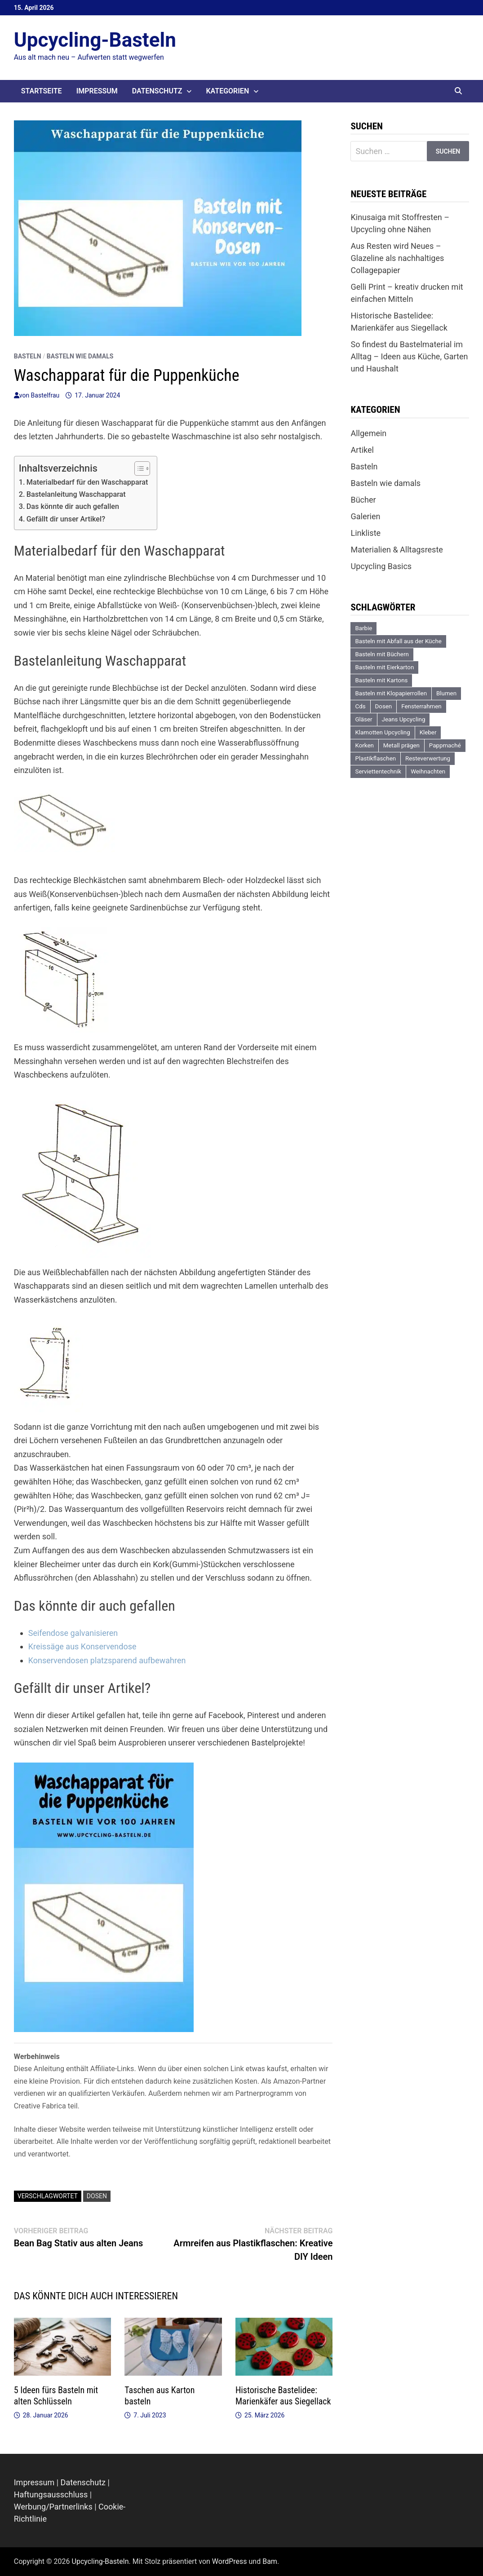 Image resolution: width=483 pixels, height=2576 pixels. What do you see at coordinates (76, 494) in the screenshot?
I see `Bastelanleitung Waschapparat` at bounding box center [76, 494].